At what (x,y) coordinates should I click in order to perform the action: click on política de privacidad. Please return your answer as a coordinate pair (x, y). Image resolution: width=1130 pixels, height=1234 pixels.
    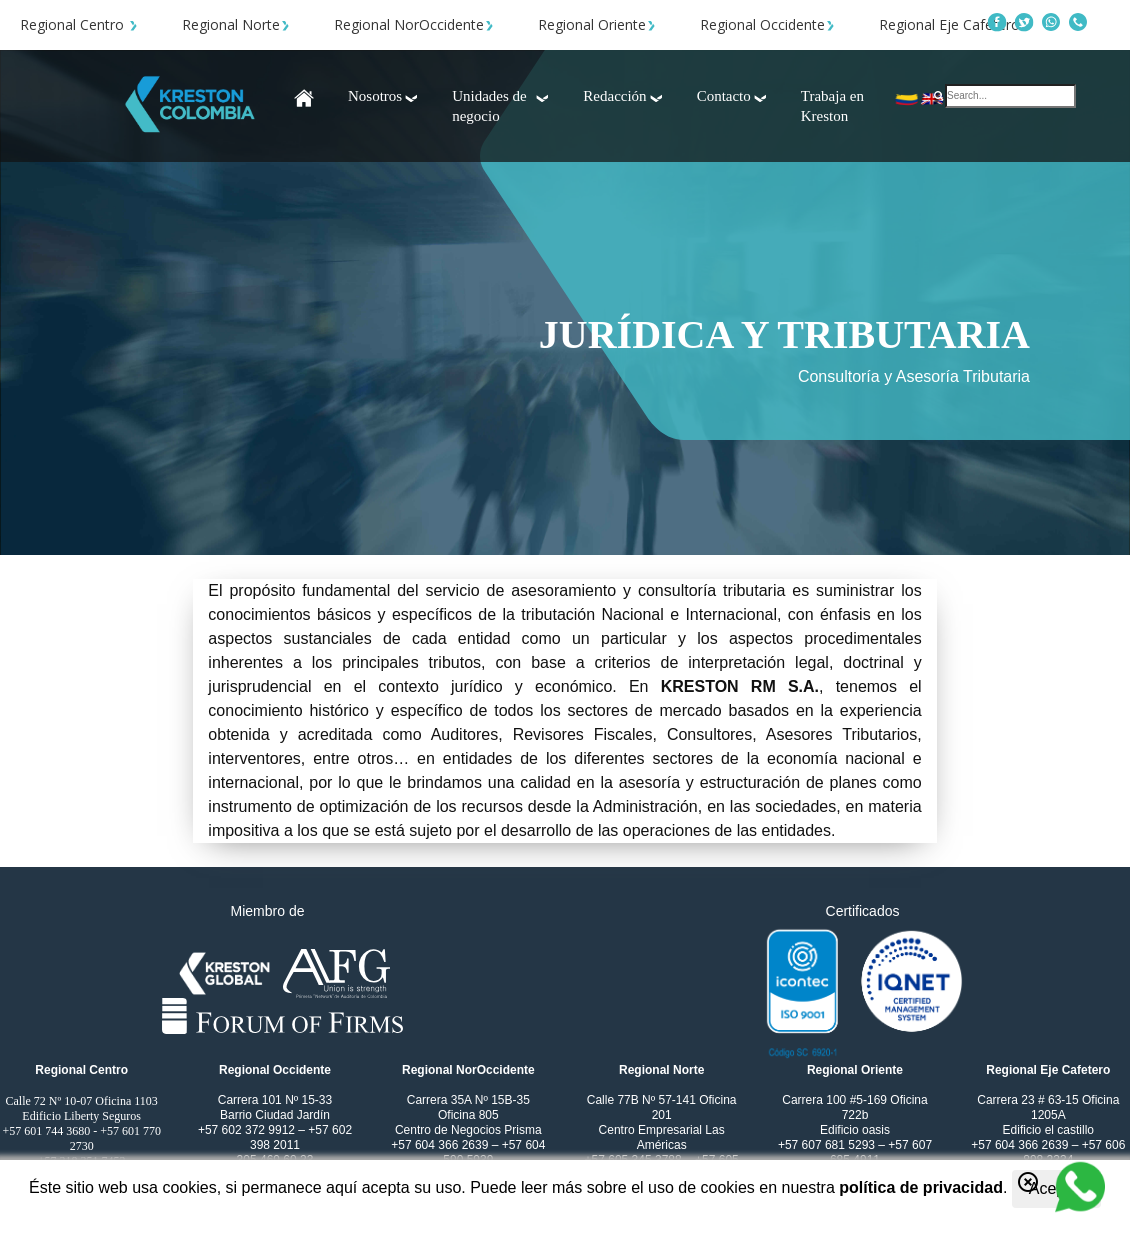
    Looking at the image, I should click on (921, 1187).